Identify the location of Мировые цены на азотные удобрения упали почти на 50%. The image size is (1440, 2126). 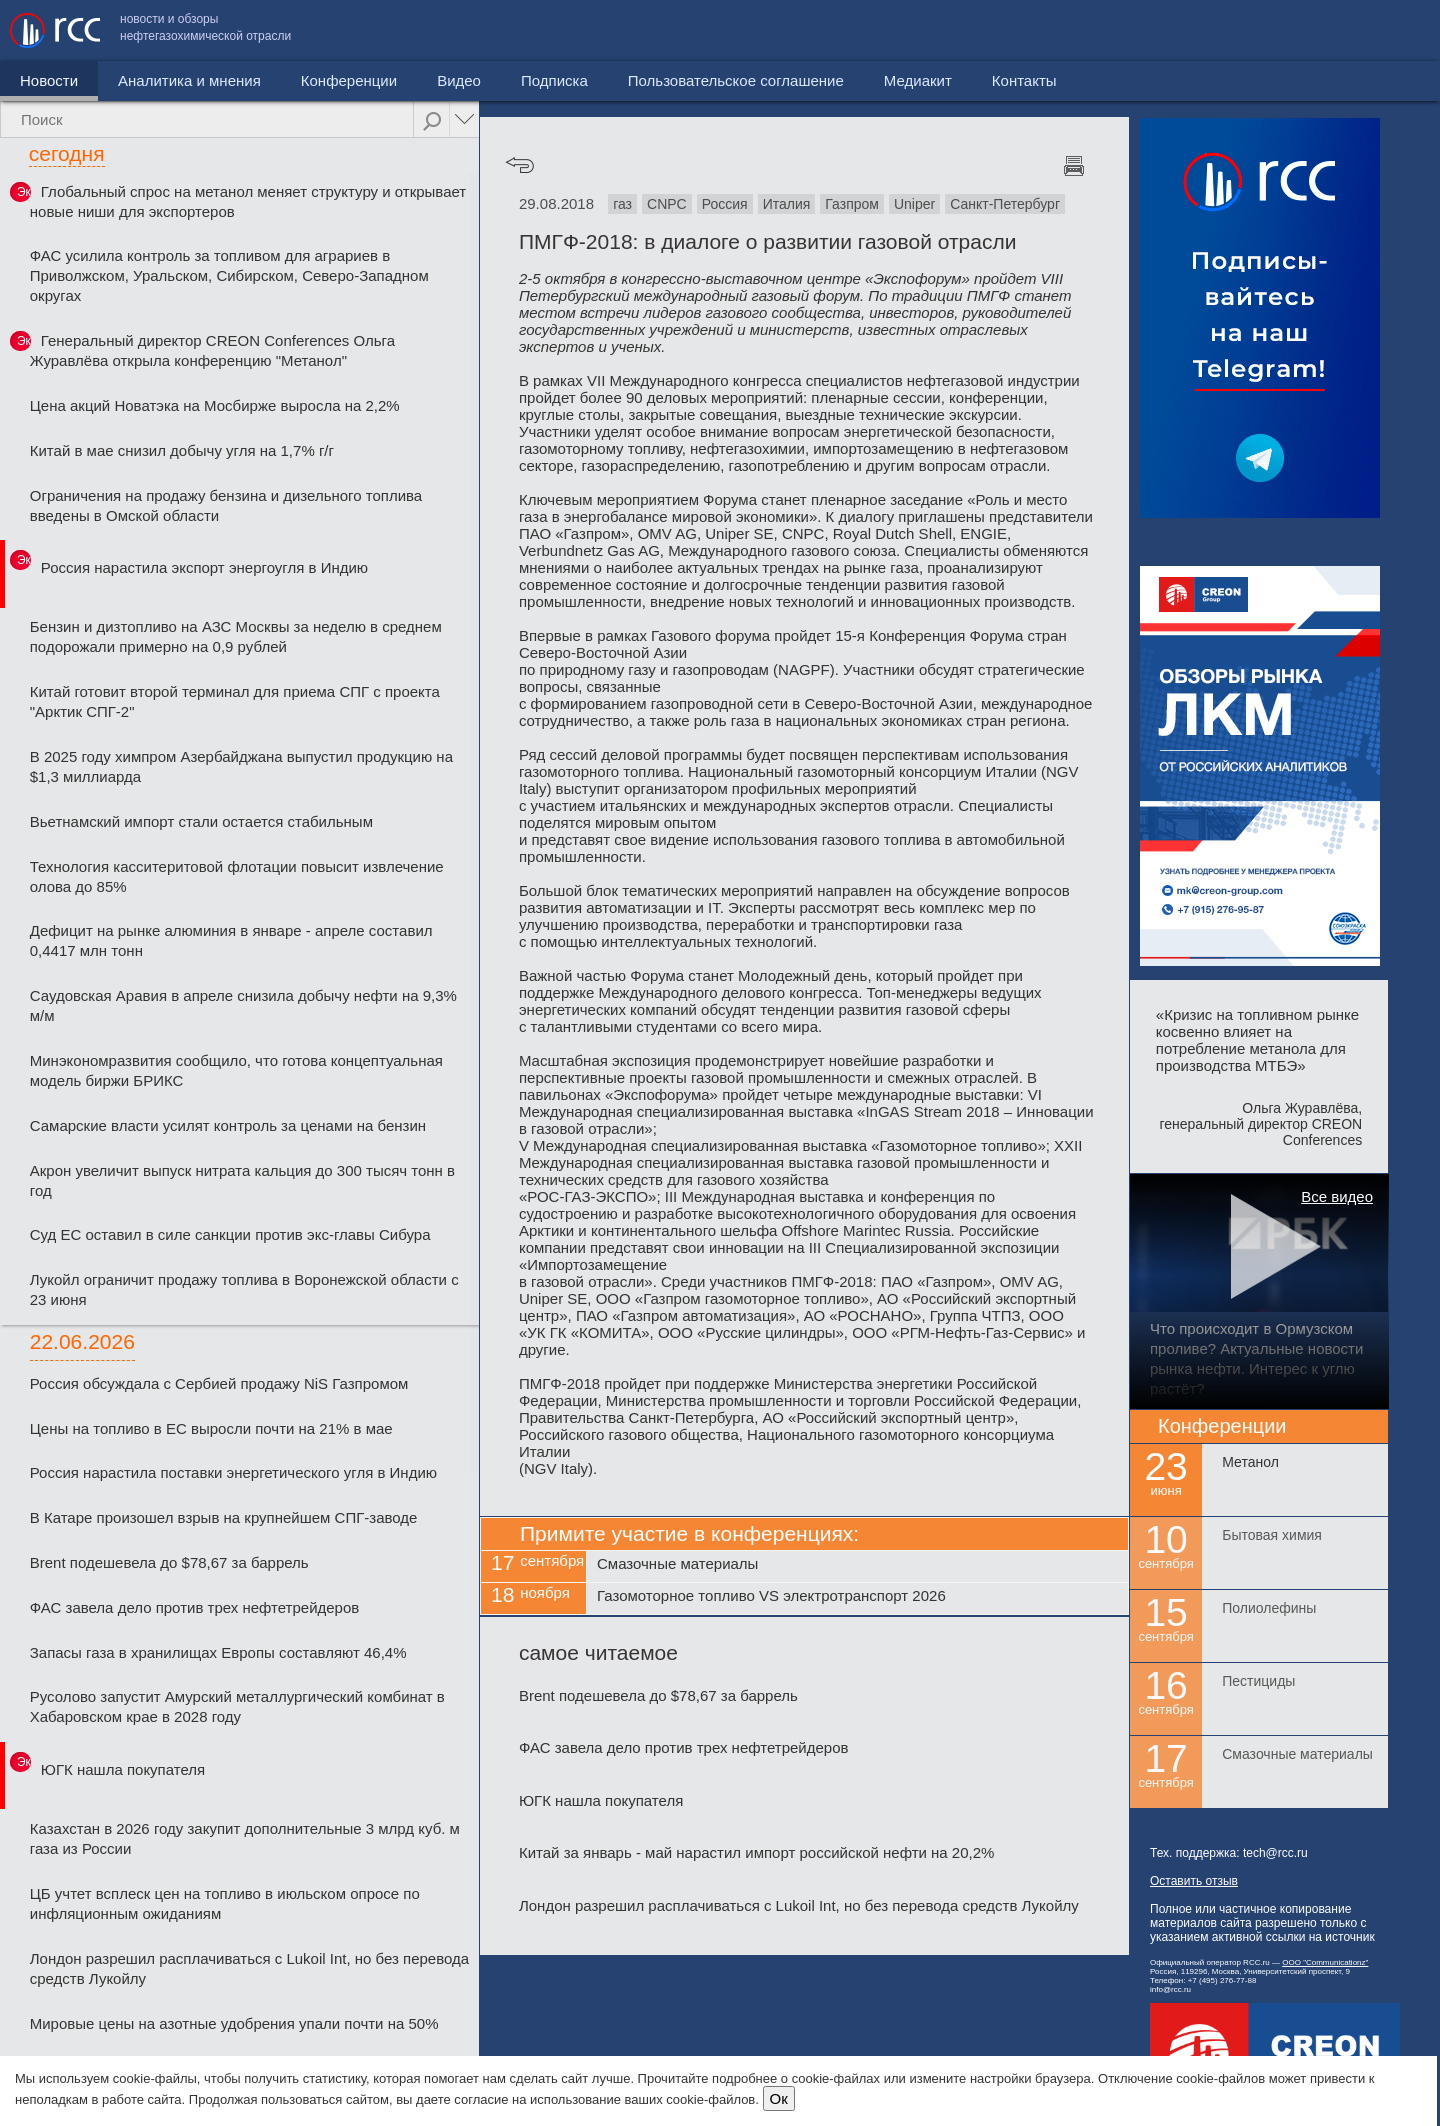
(234, 2023).